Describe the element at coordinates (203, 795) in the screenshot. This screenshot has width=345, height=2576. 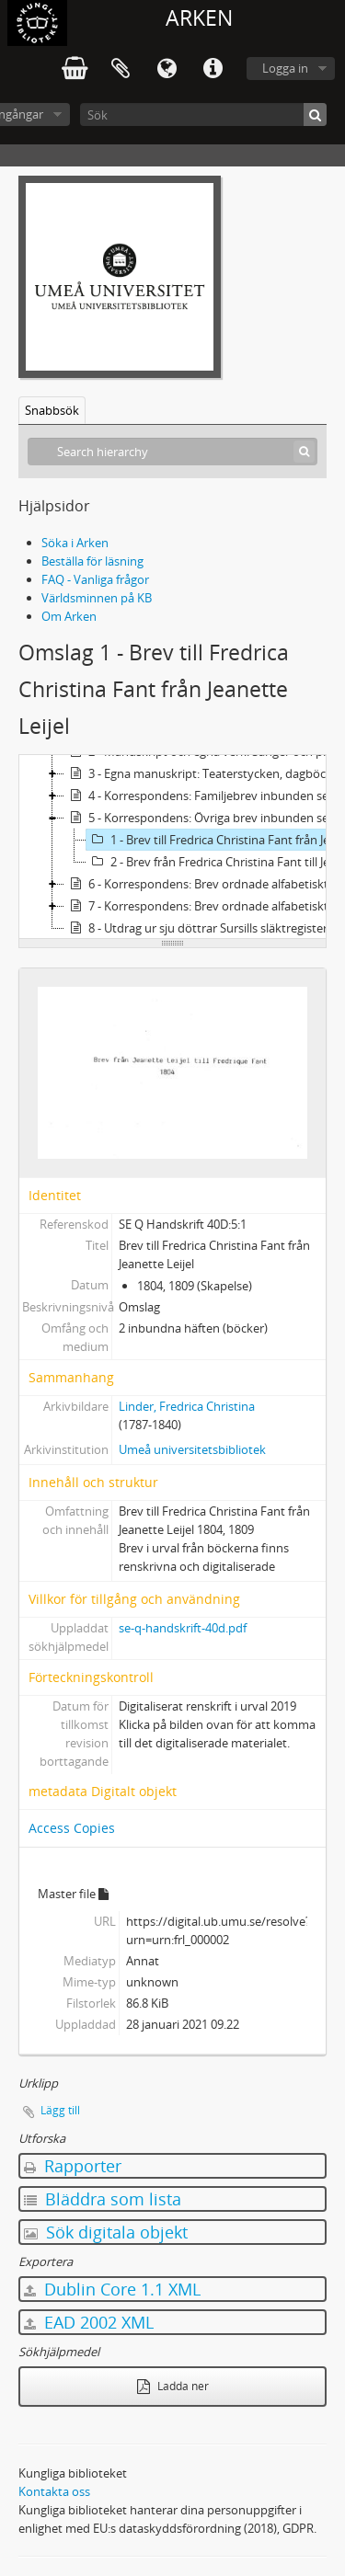
I see `4 - Korrespondens: Familjebrev inbunden serie` at that location.